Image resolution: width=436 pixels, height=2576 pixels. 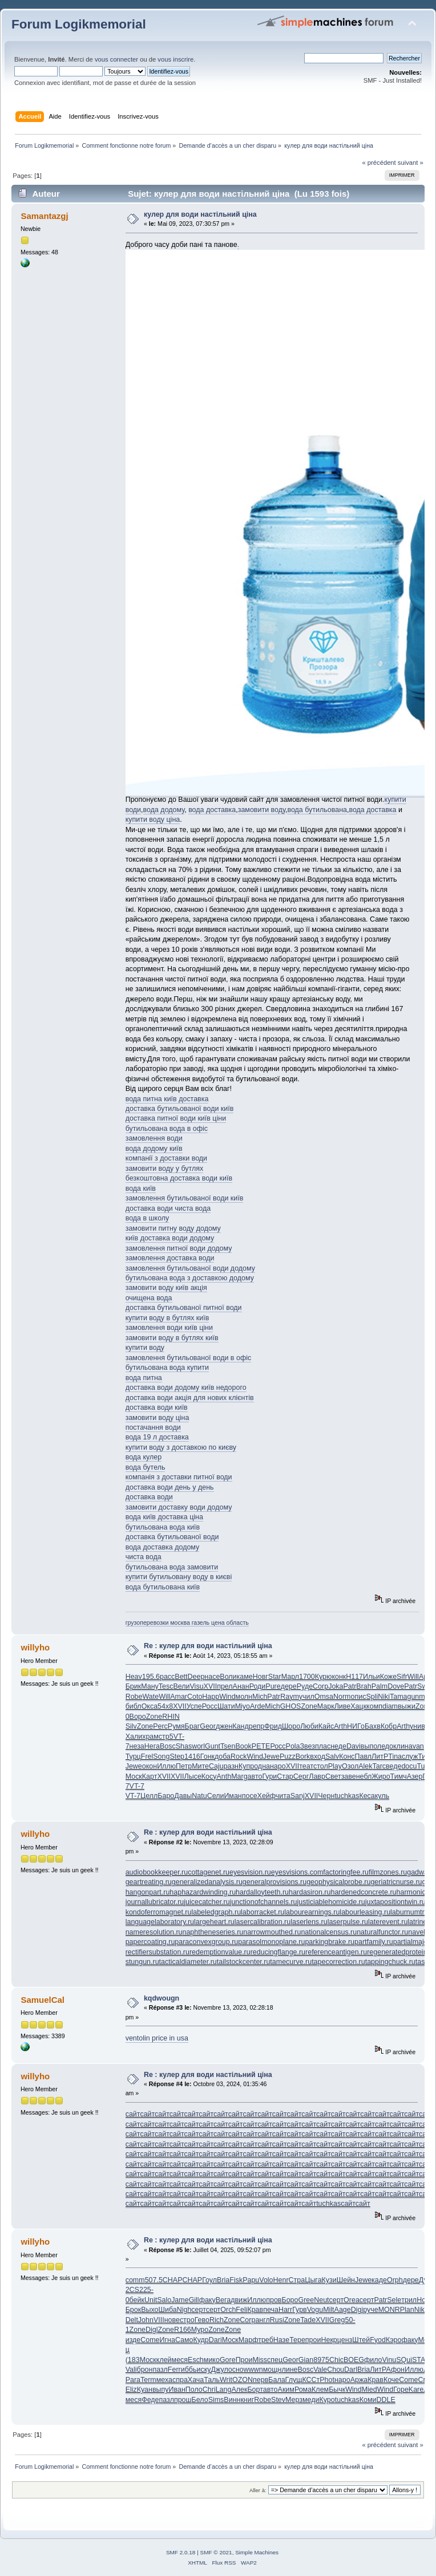 What do you see at coordinates (170, 1238) in the screenshot?
I see `київ доставка води додому` at bounding box center [170, 1238].